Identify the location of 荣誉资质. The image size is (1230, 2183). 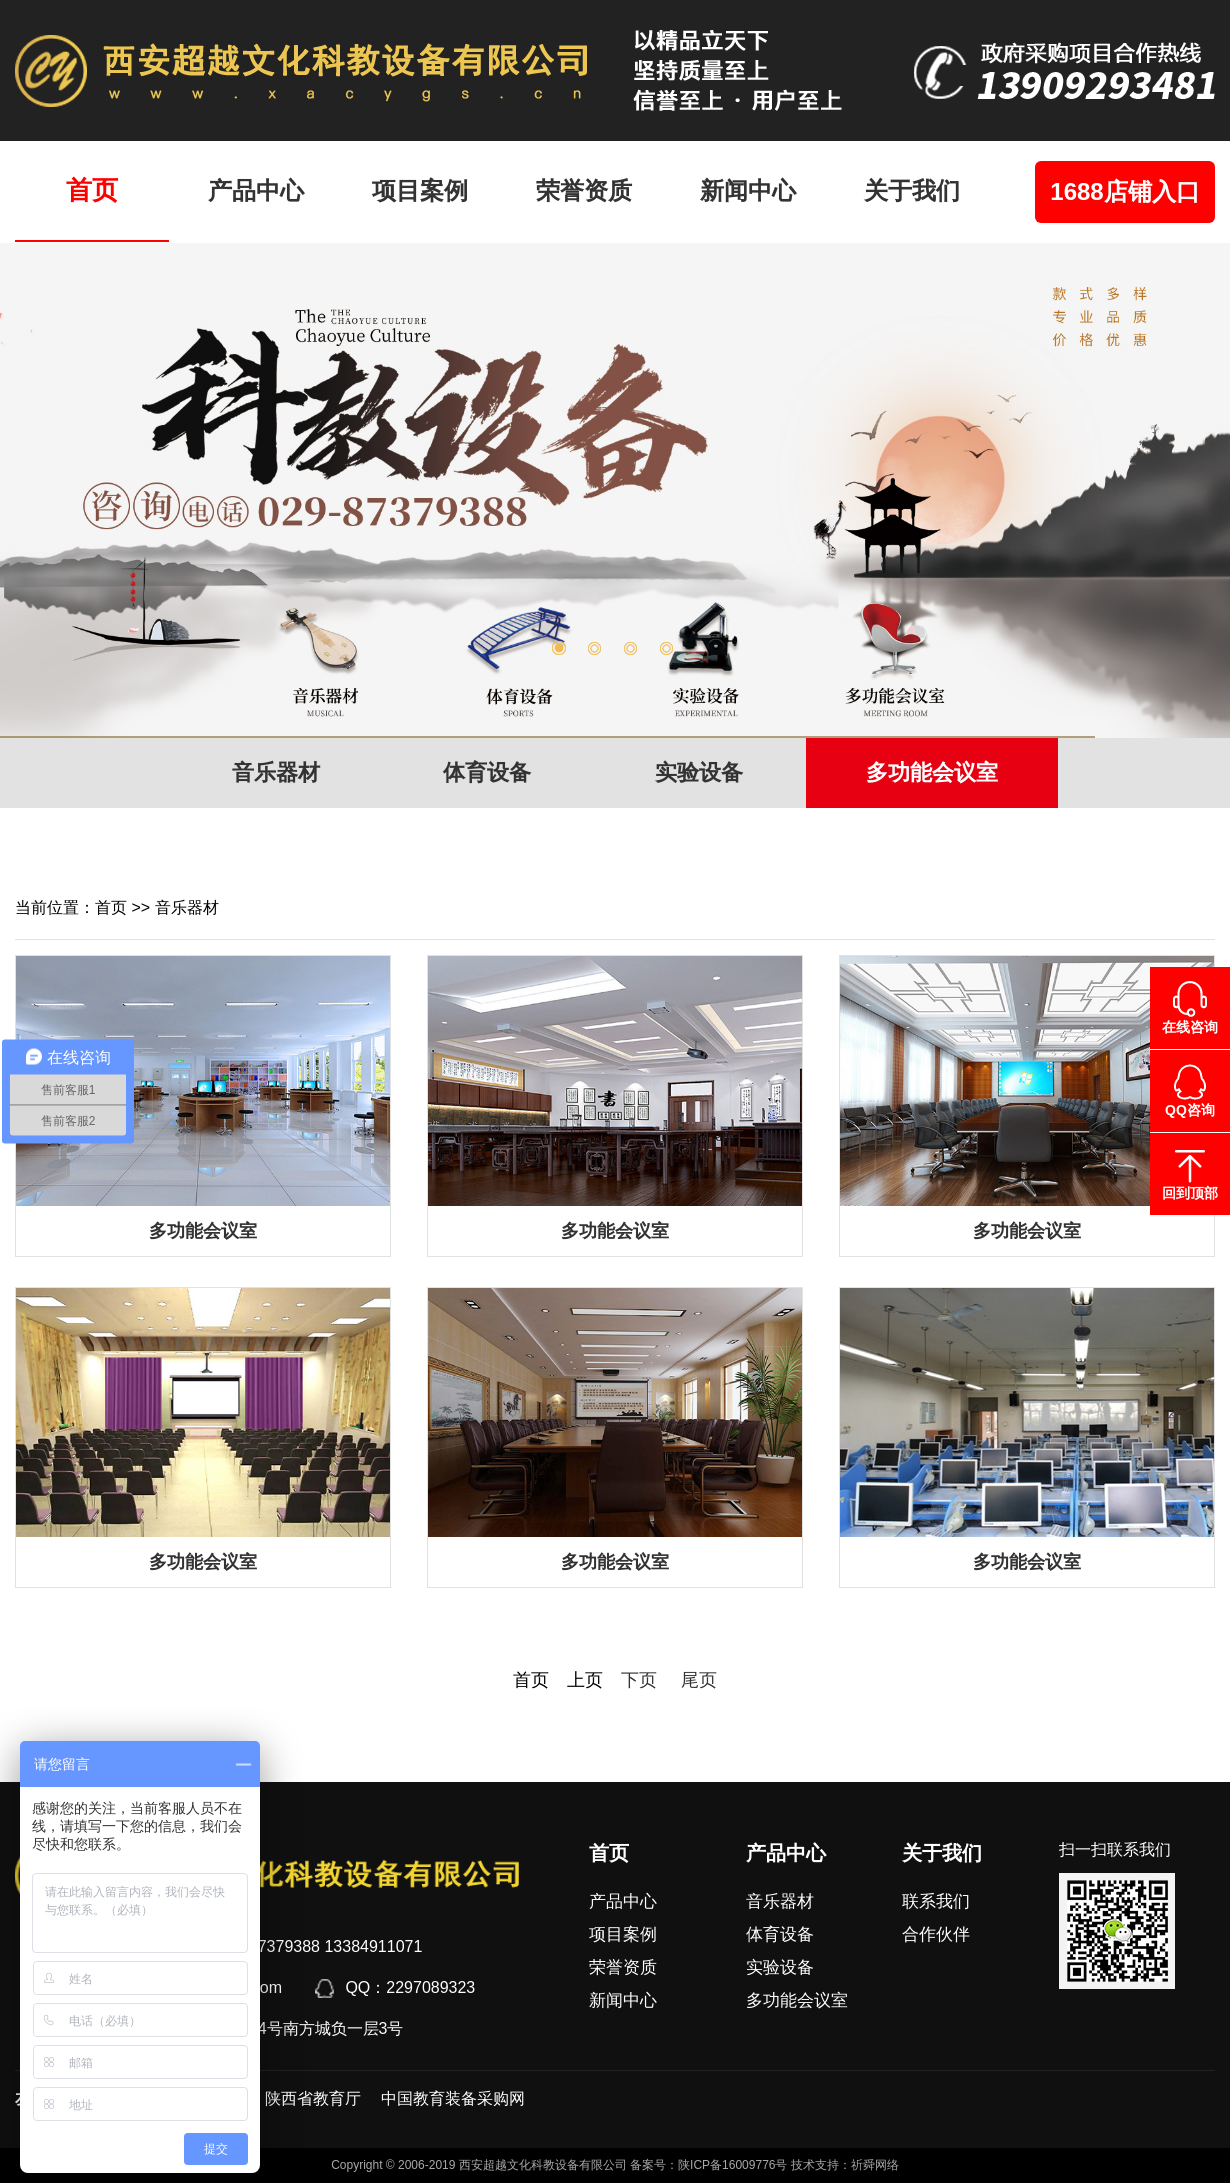
(584, 190).